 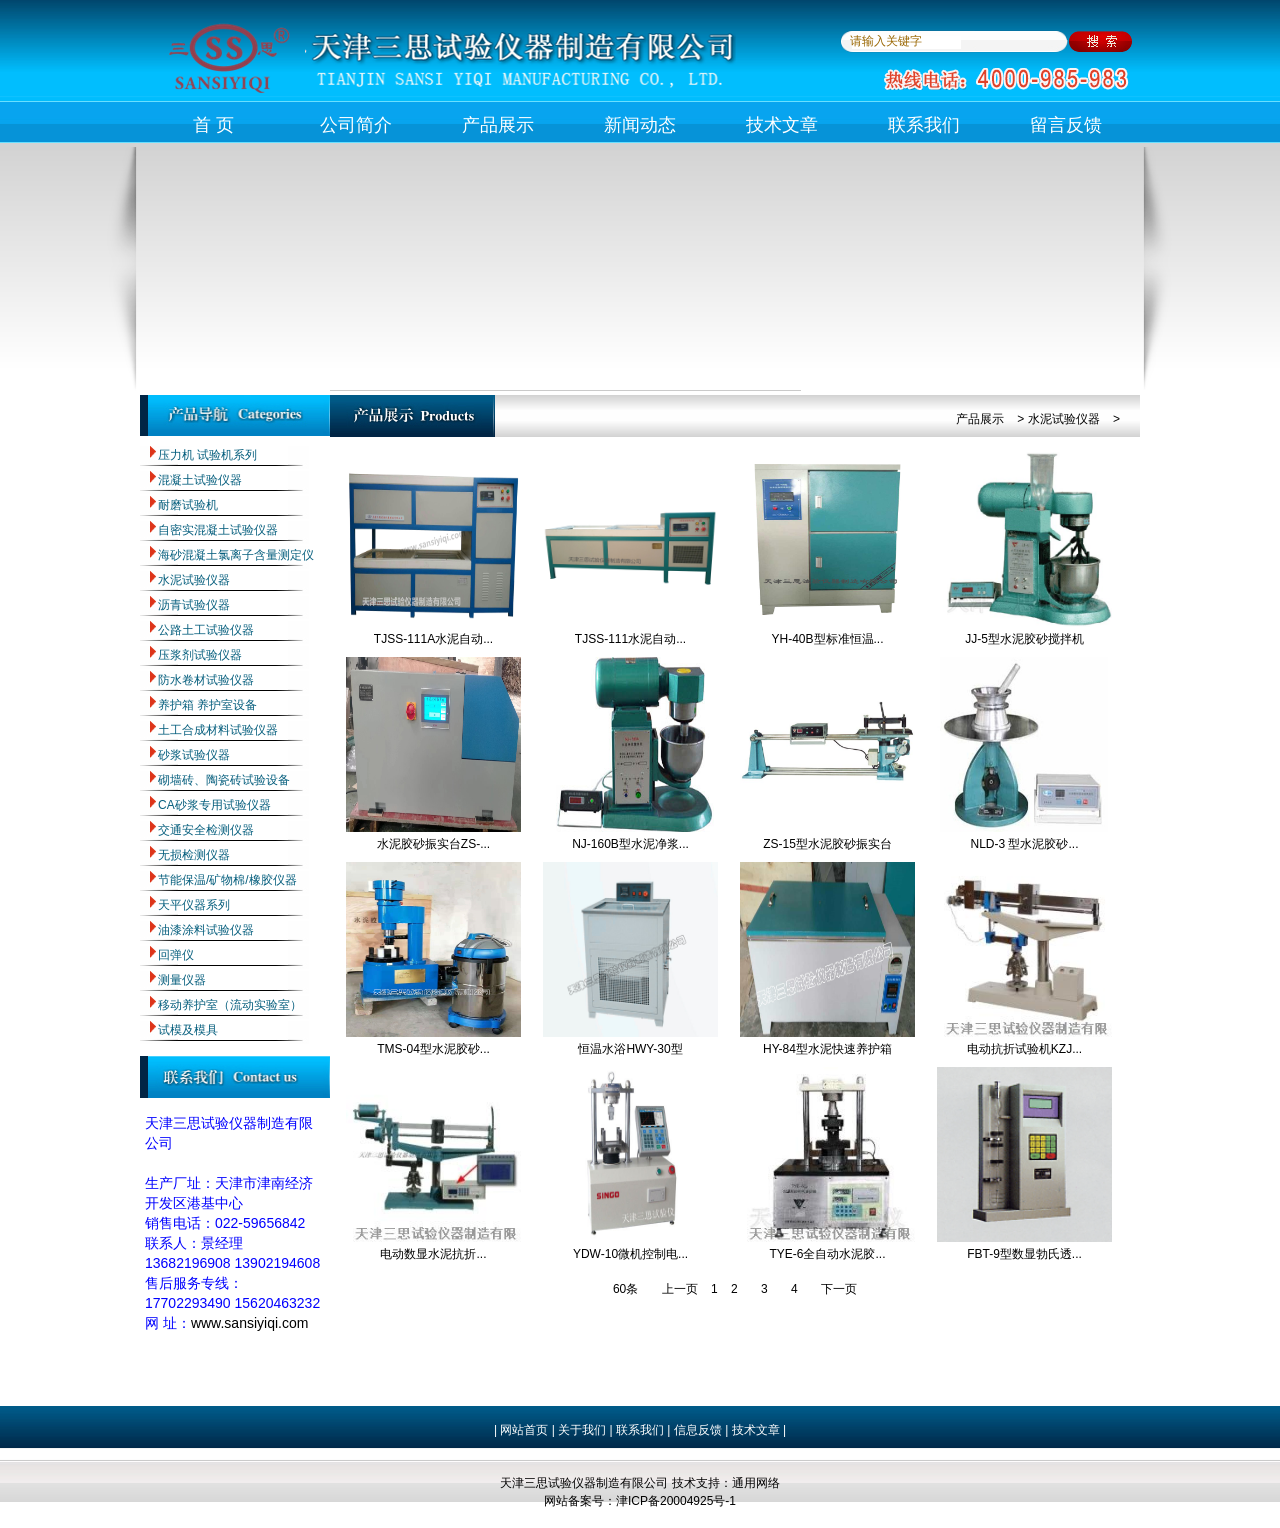 What do you see at coordinates (207, 705) in the screenshot?
I see `养护箱 养护室设备` at bounding box center [207, 705].